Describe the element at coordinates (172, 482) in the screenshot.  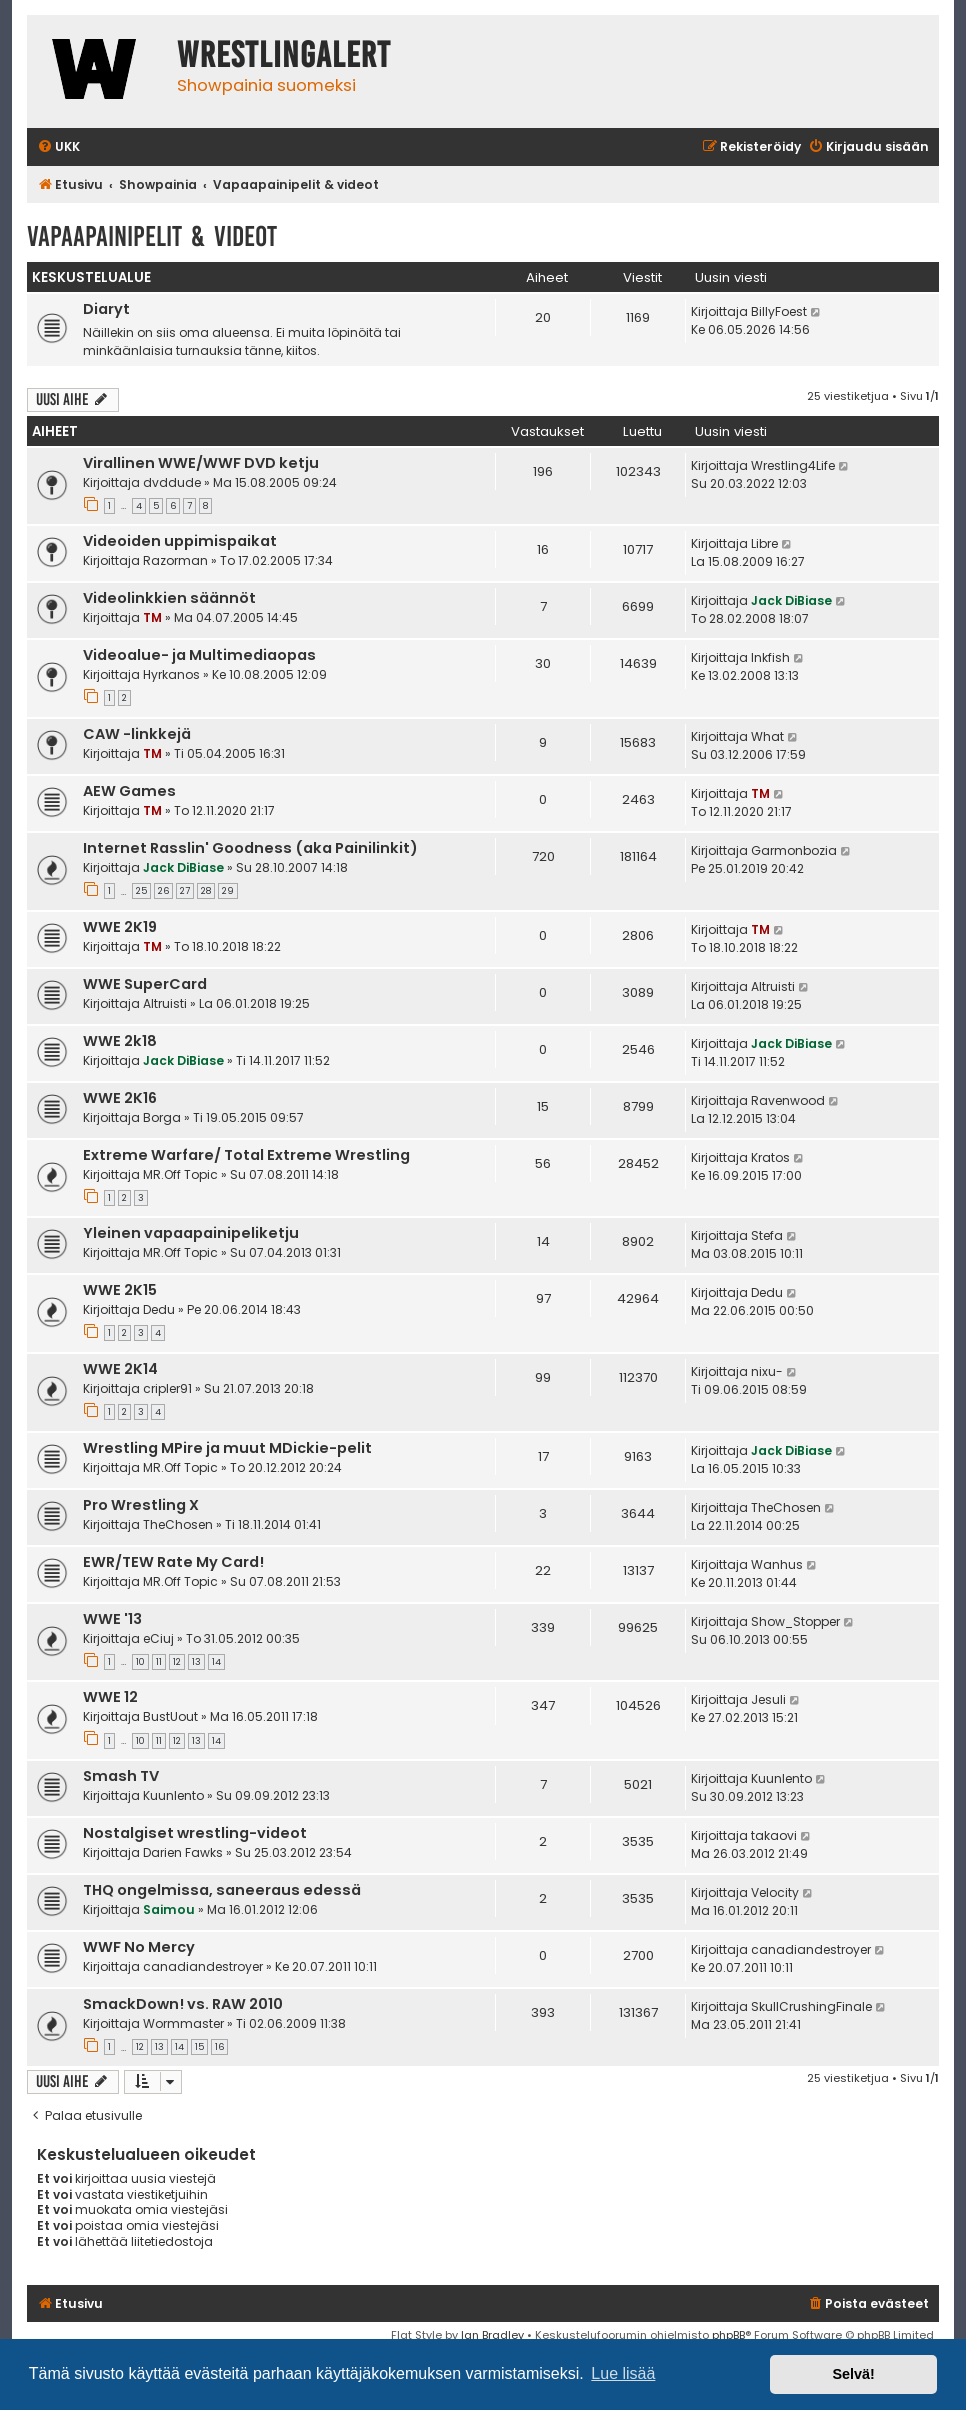
I see `dvddude` at that location.